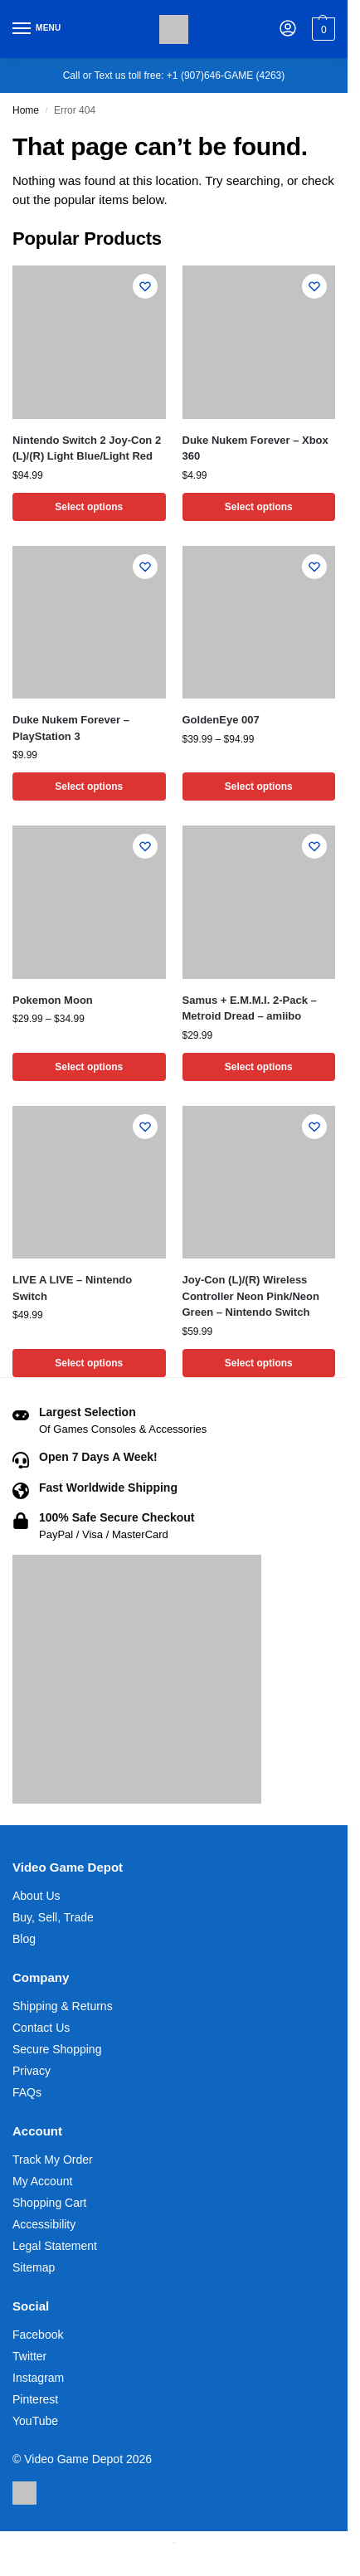 This screenshot has height=2576, width=360. I want to click on Shopping Cart, so click(49, 2202).